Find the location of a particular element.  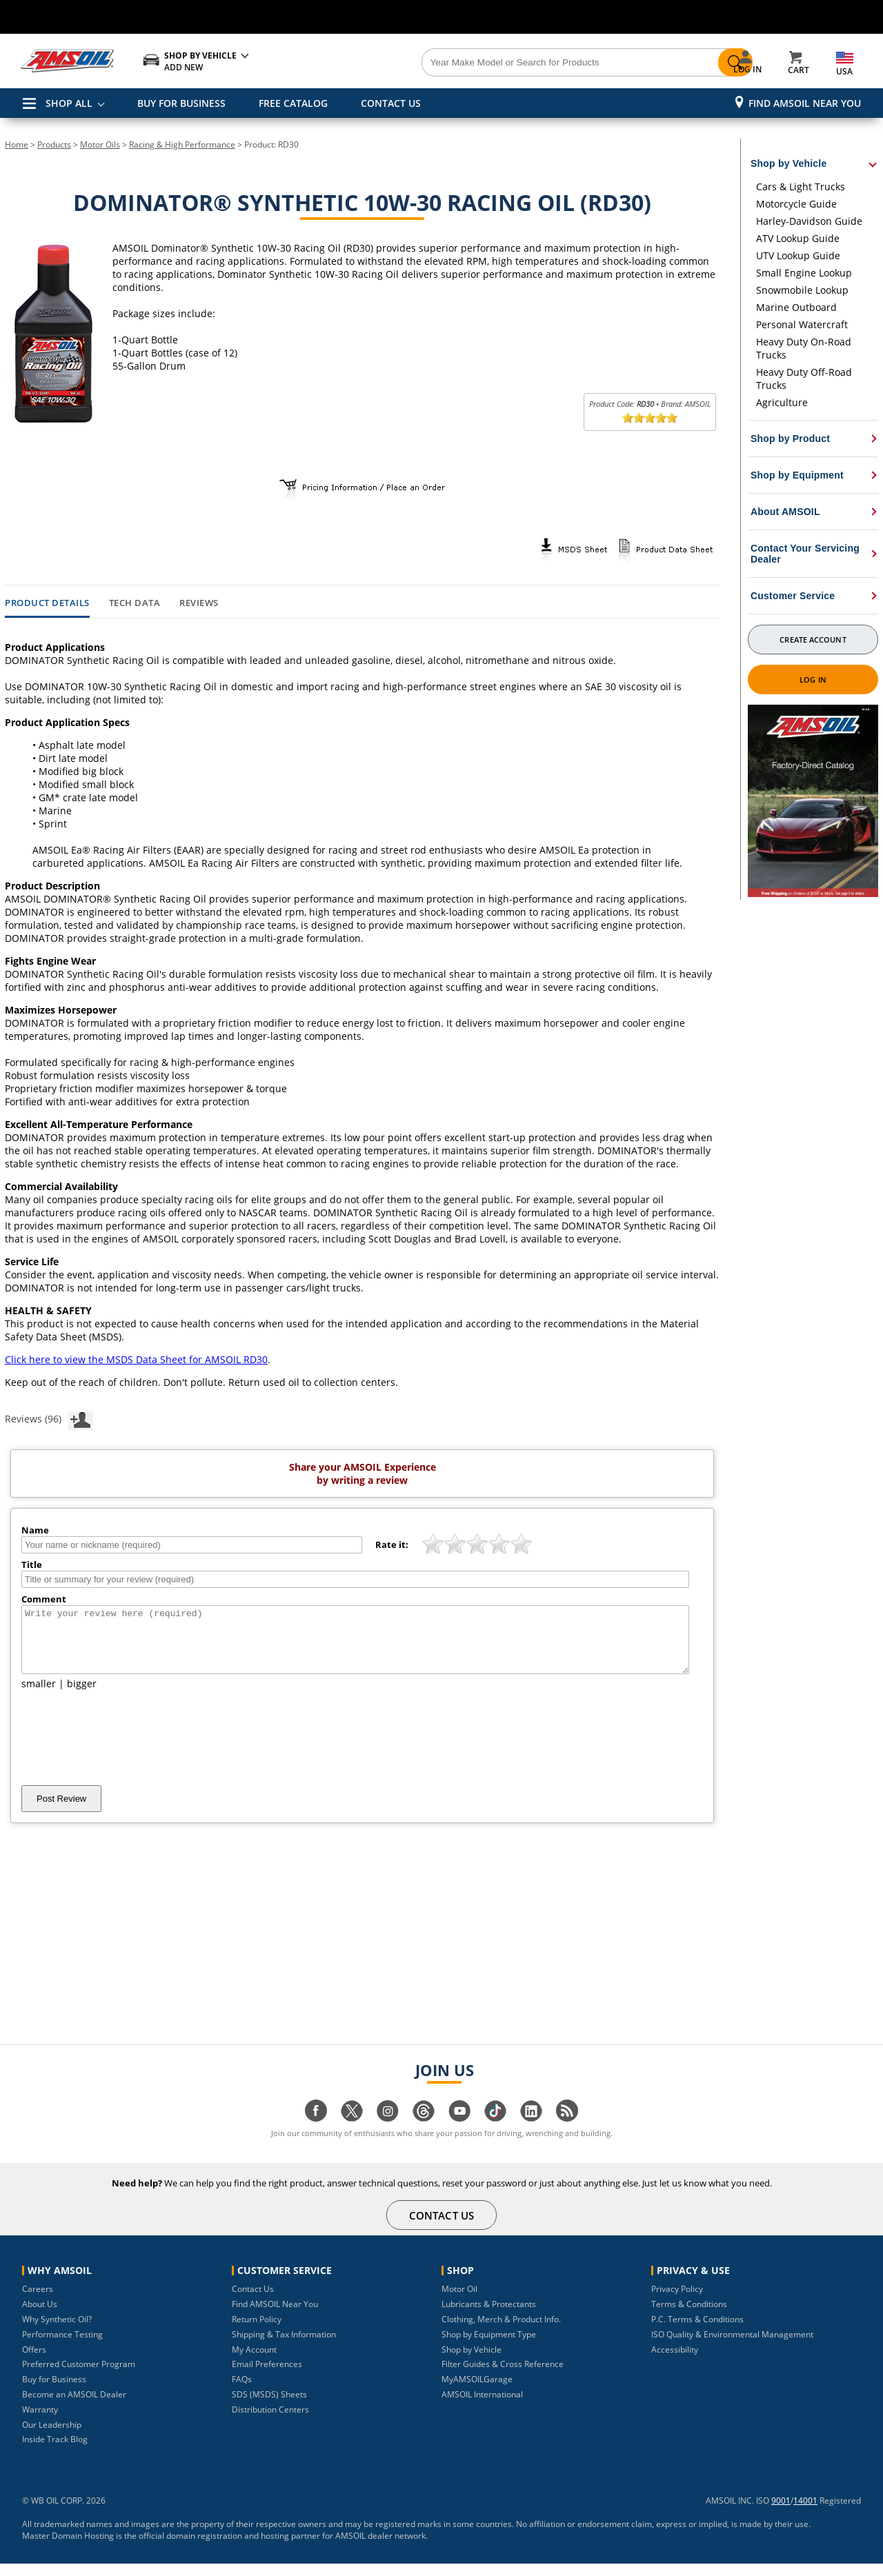

SDS (MSDS) Sheets is located at coordinates (269, 2407).